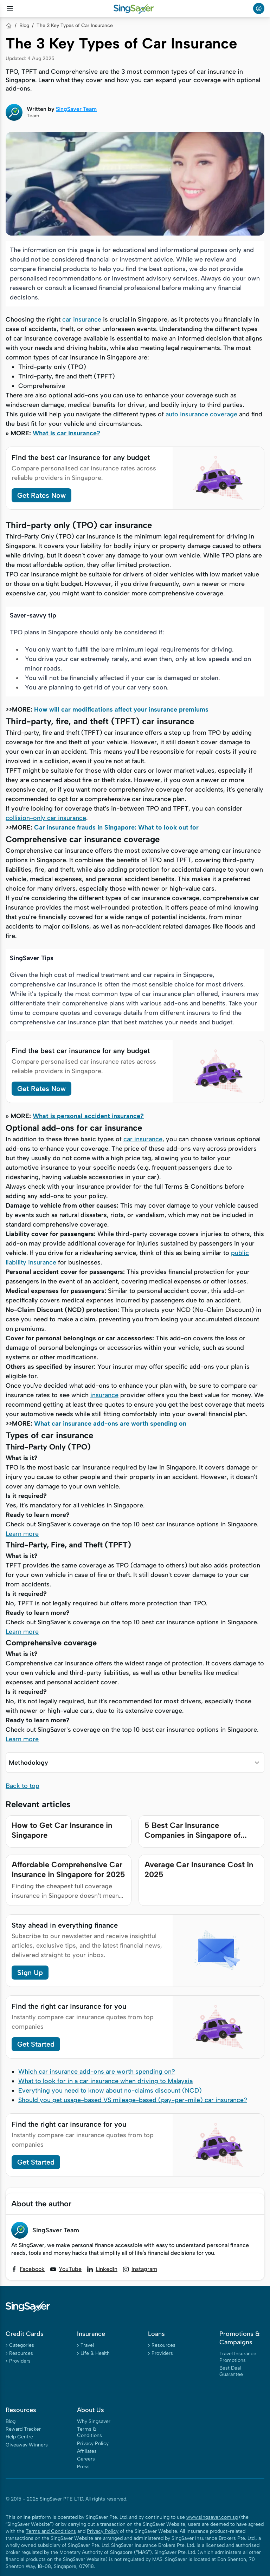  Describe the element at coordinates (66, 433) in the screenshot. I see `What is car insurance?` at that location.